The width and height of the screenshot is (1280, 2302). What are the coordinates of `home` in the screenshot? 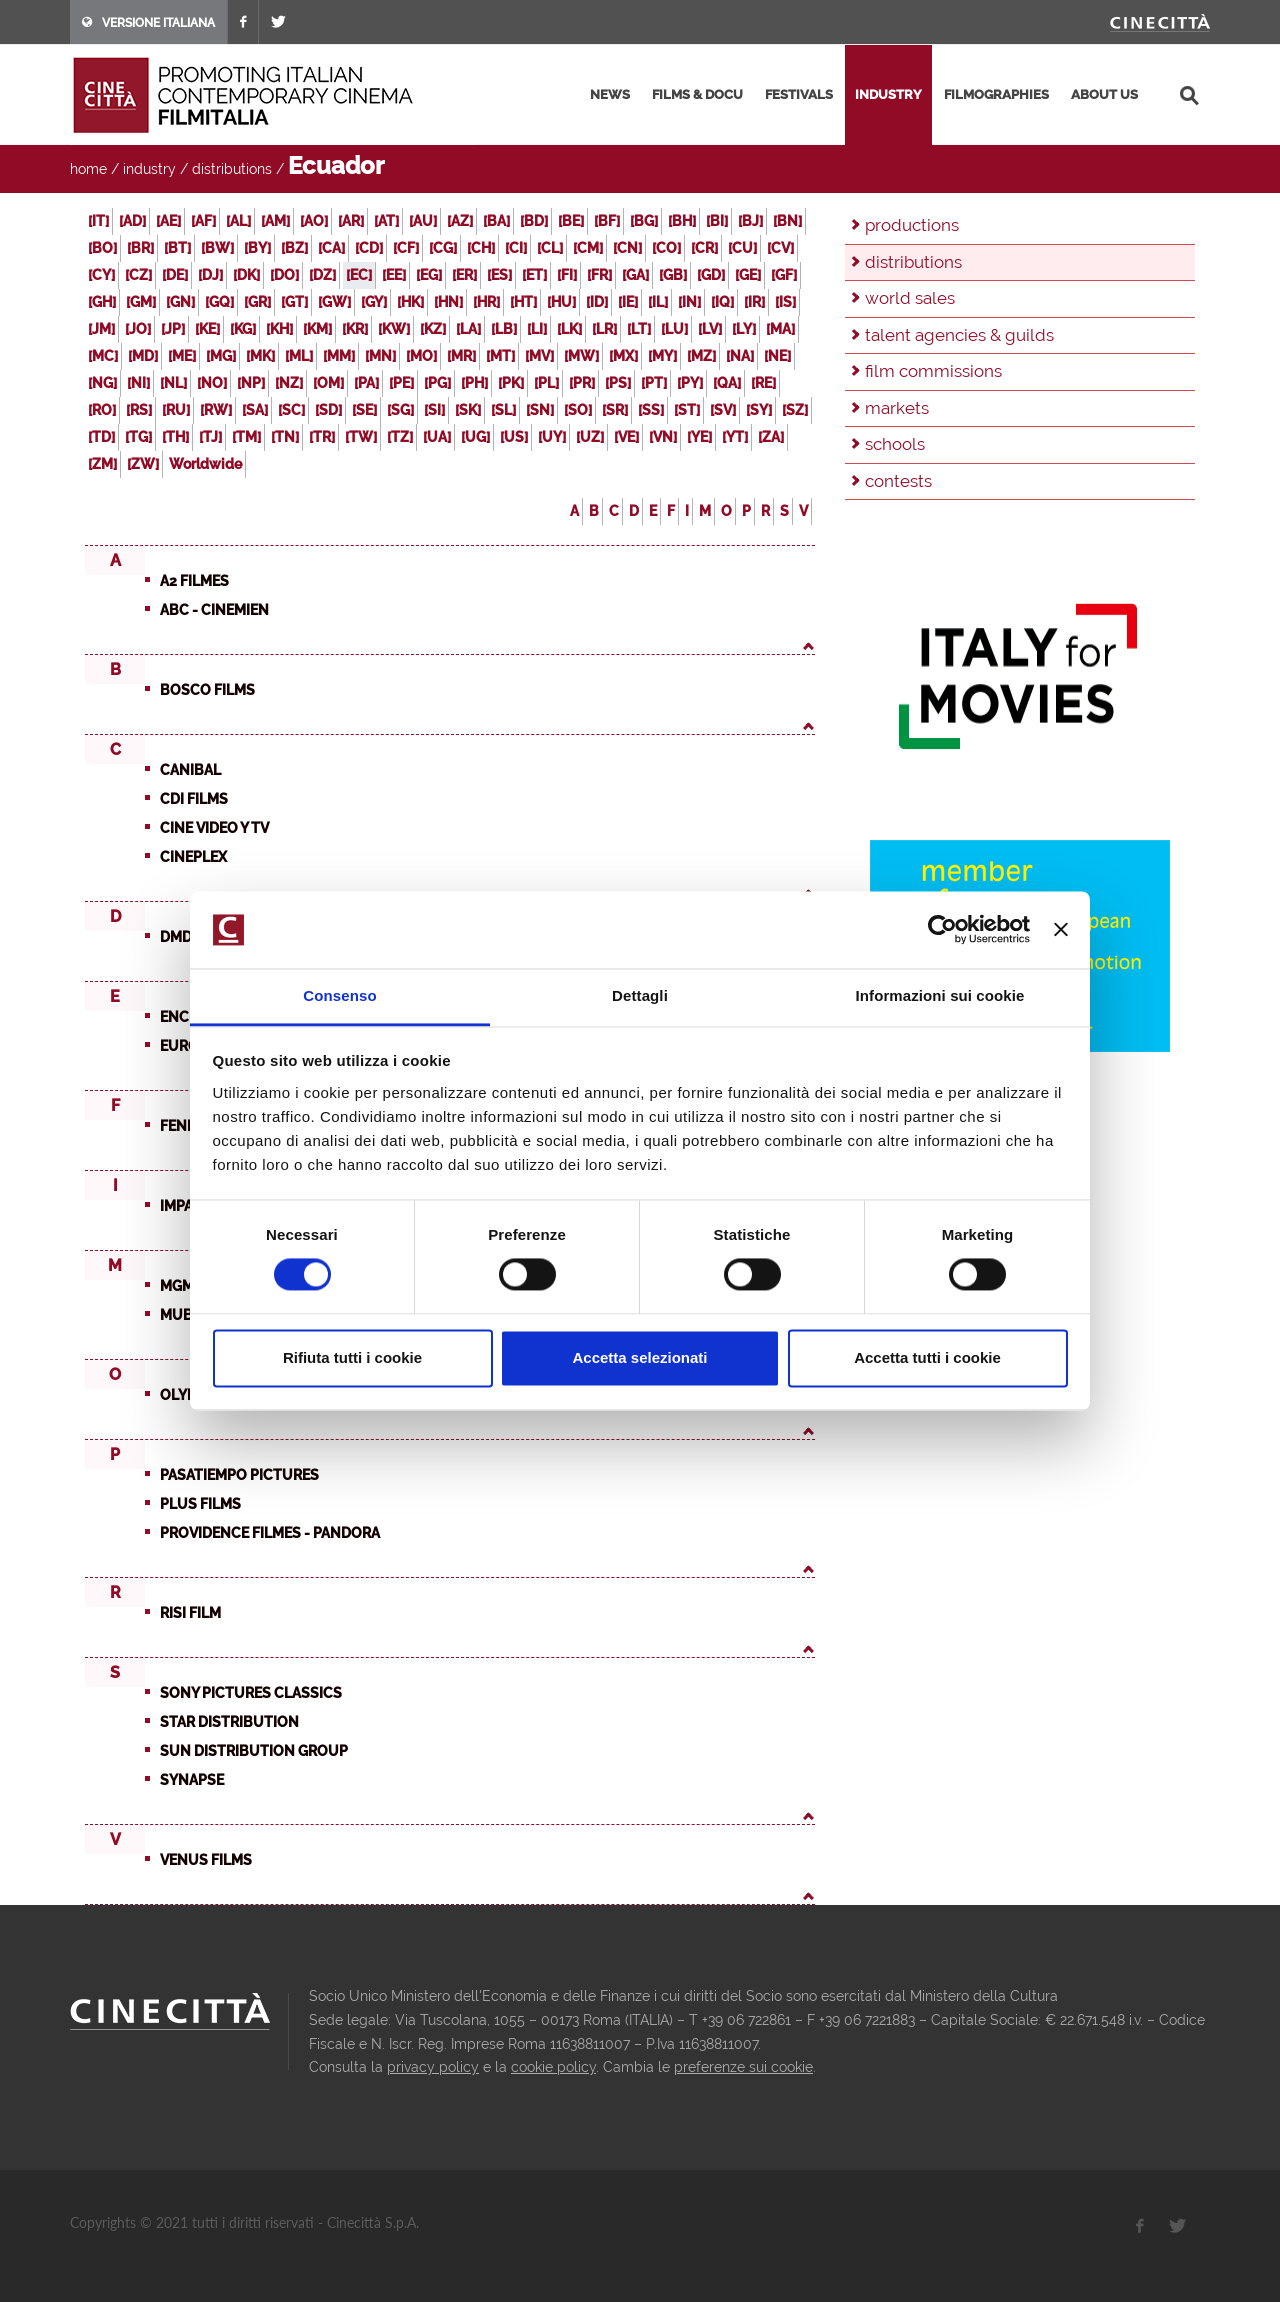 It's located at (88, 169).